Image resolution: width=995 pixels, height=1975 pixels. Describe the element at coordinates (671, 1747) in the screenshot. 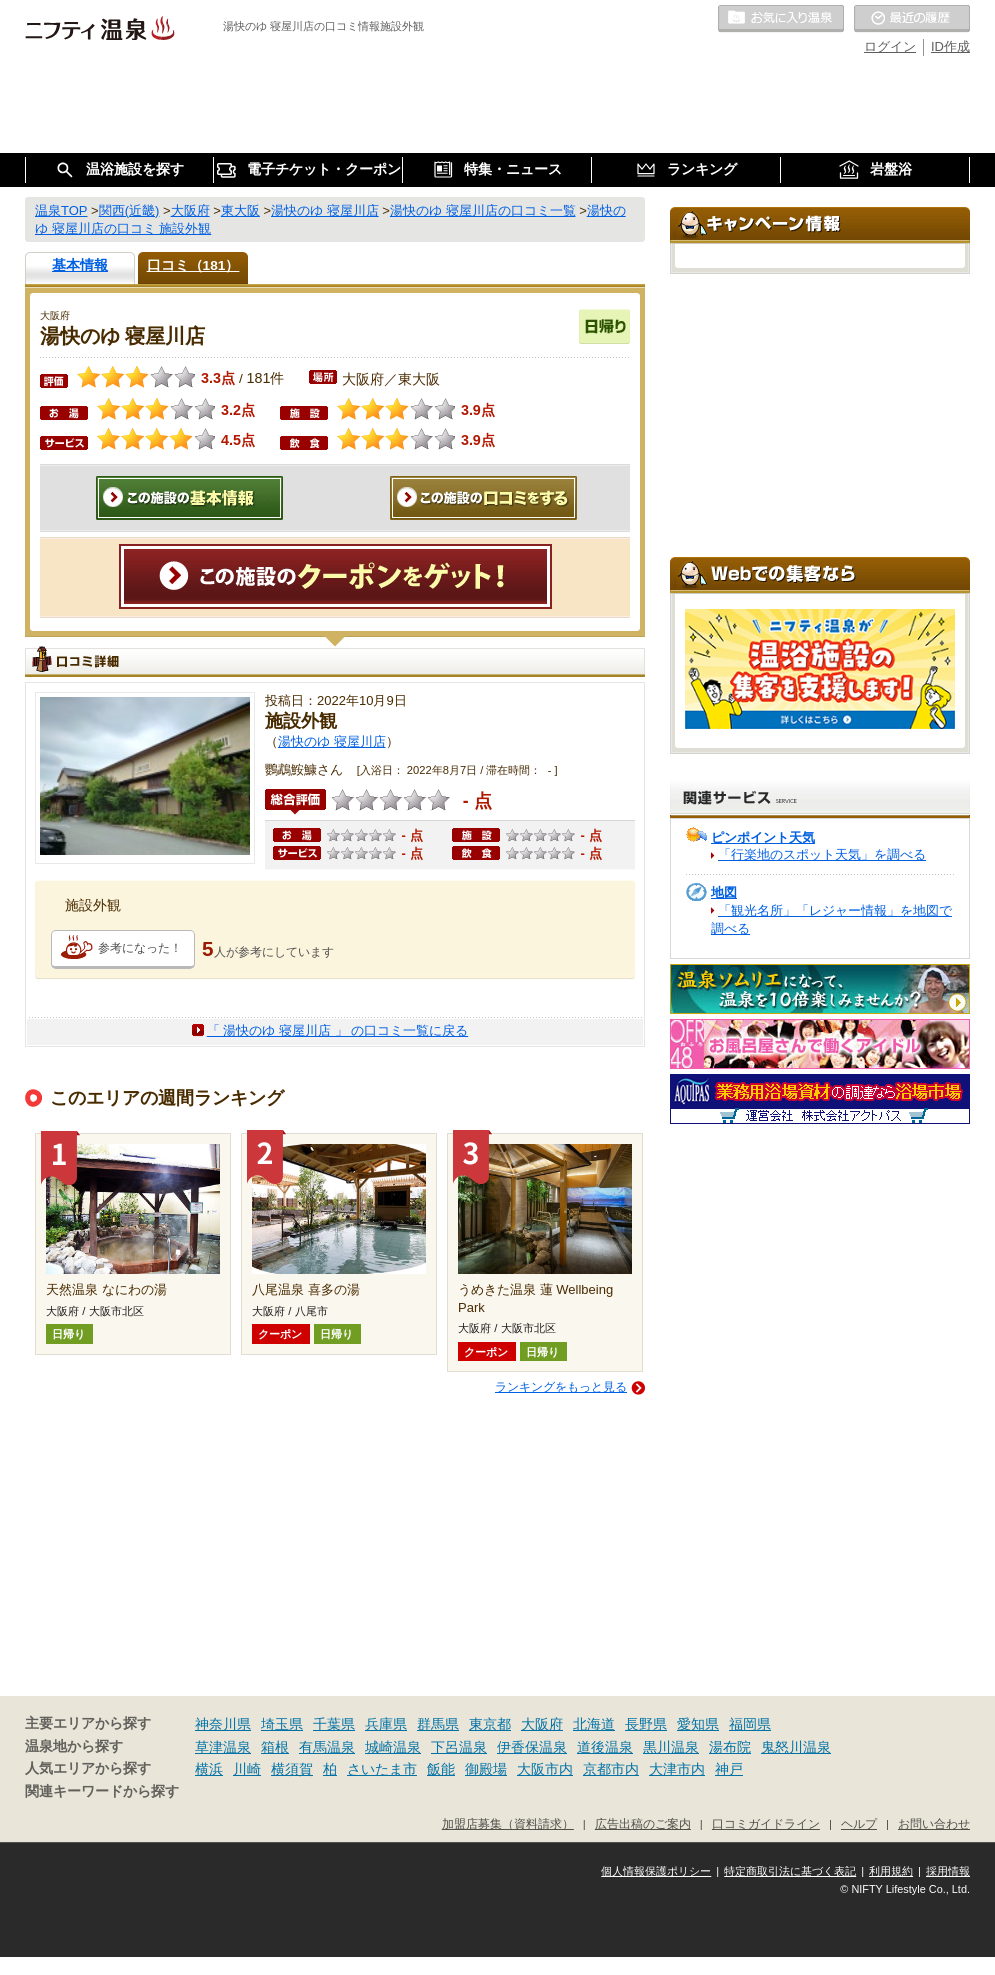

I see `黒川温泉` at that location.